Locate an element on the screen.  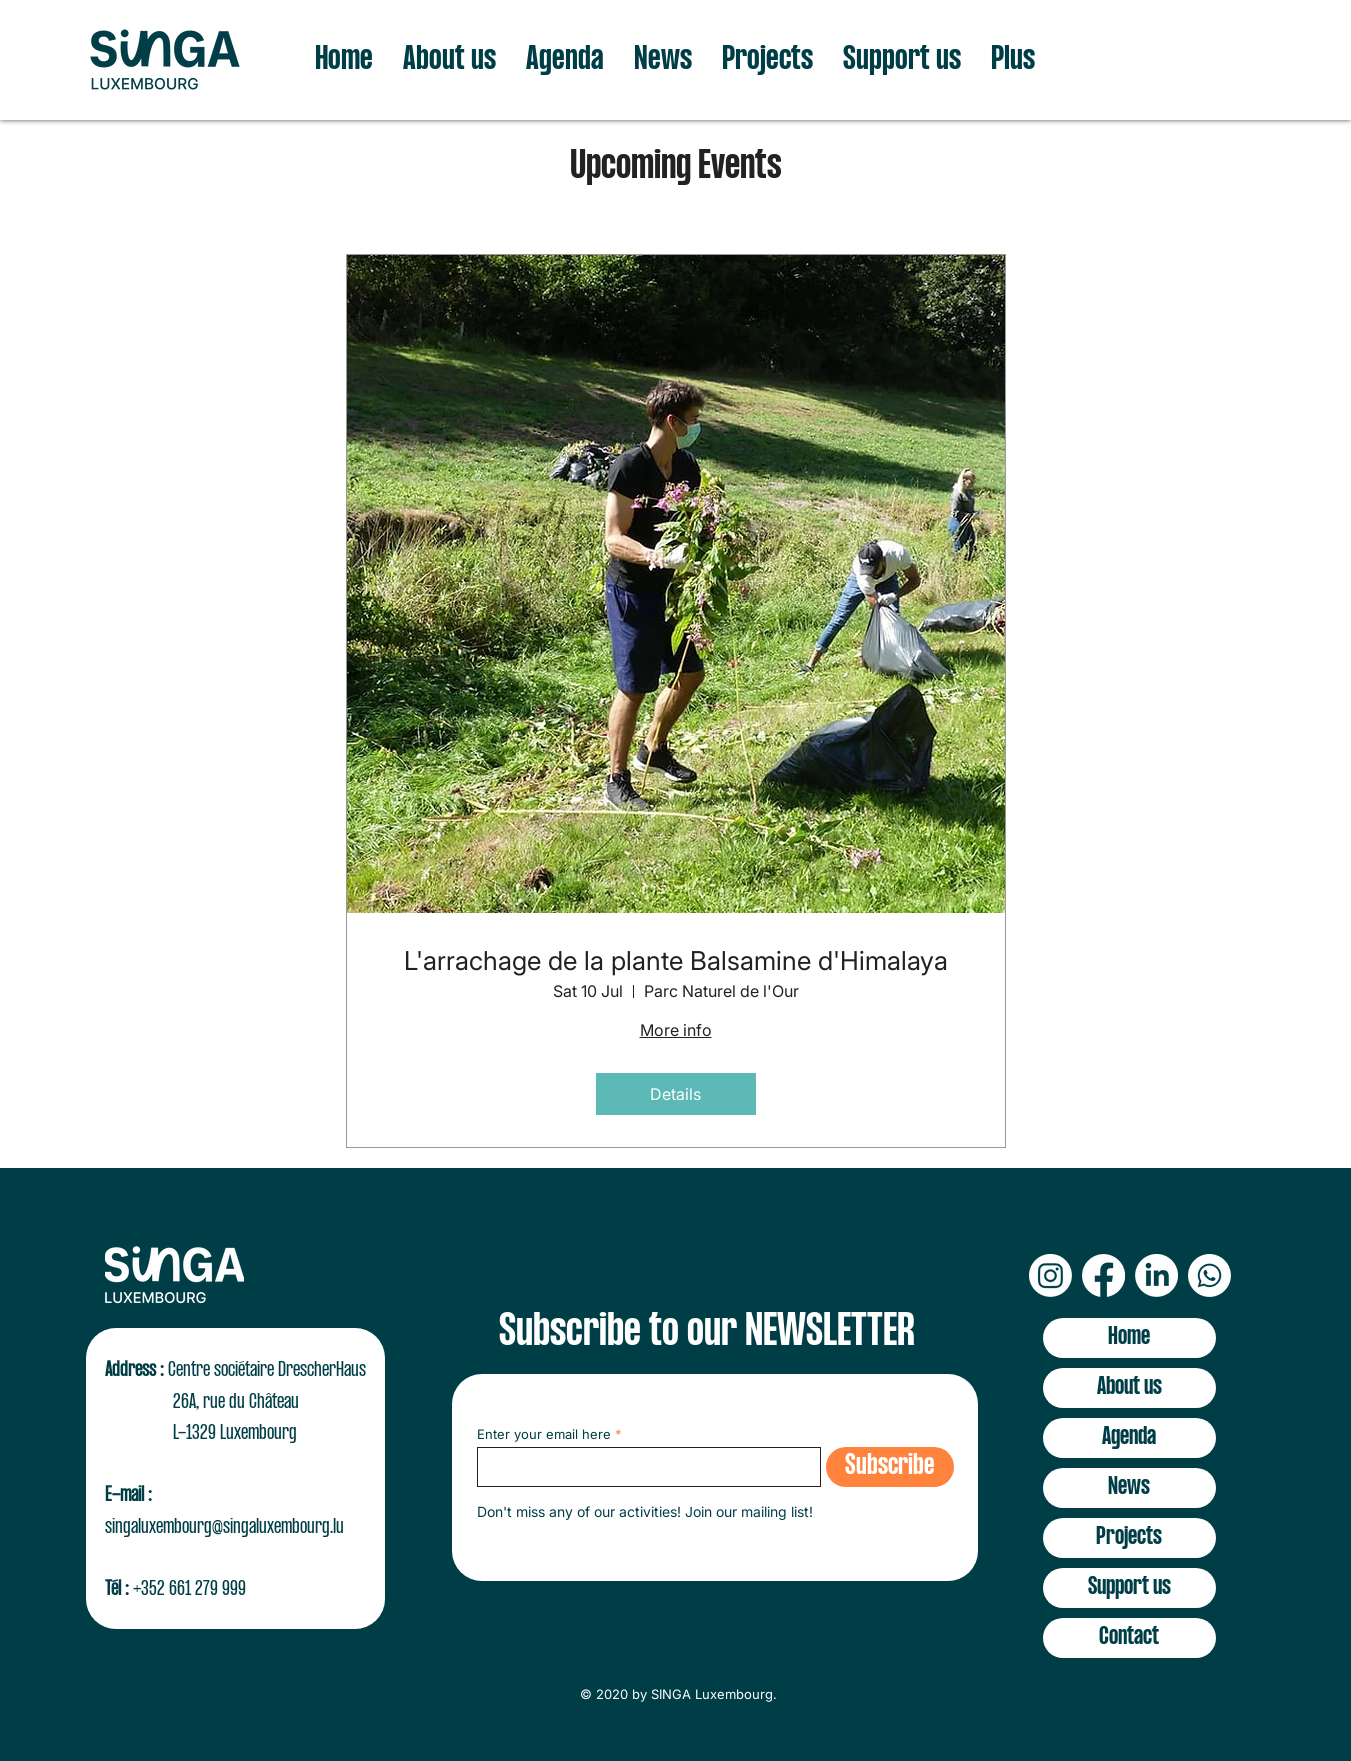
[LinkedIn] is located at coordinates (1156, 1275).